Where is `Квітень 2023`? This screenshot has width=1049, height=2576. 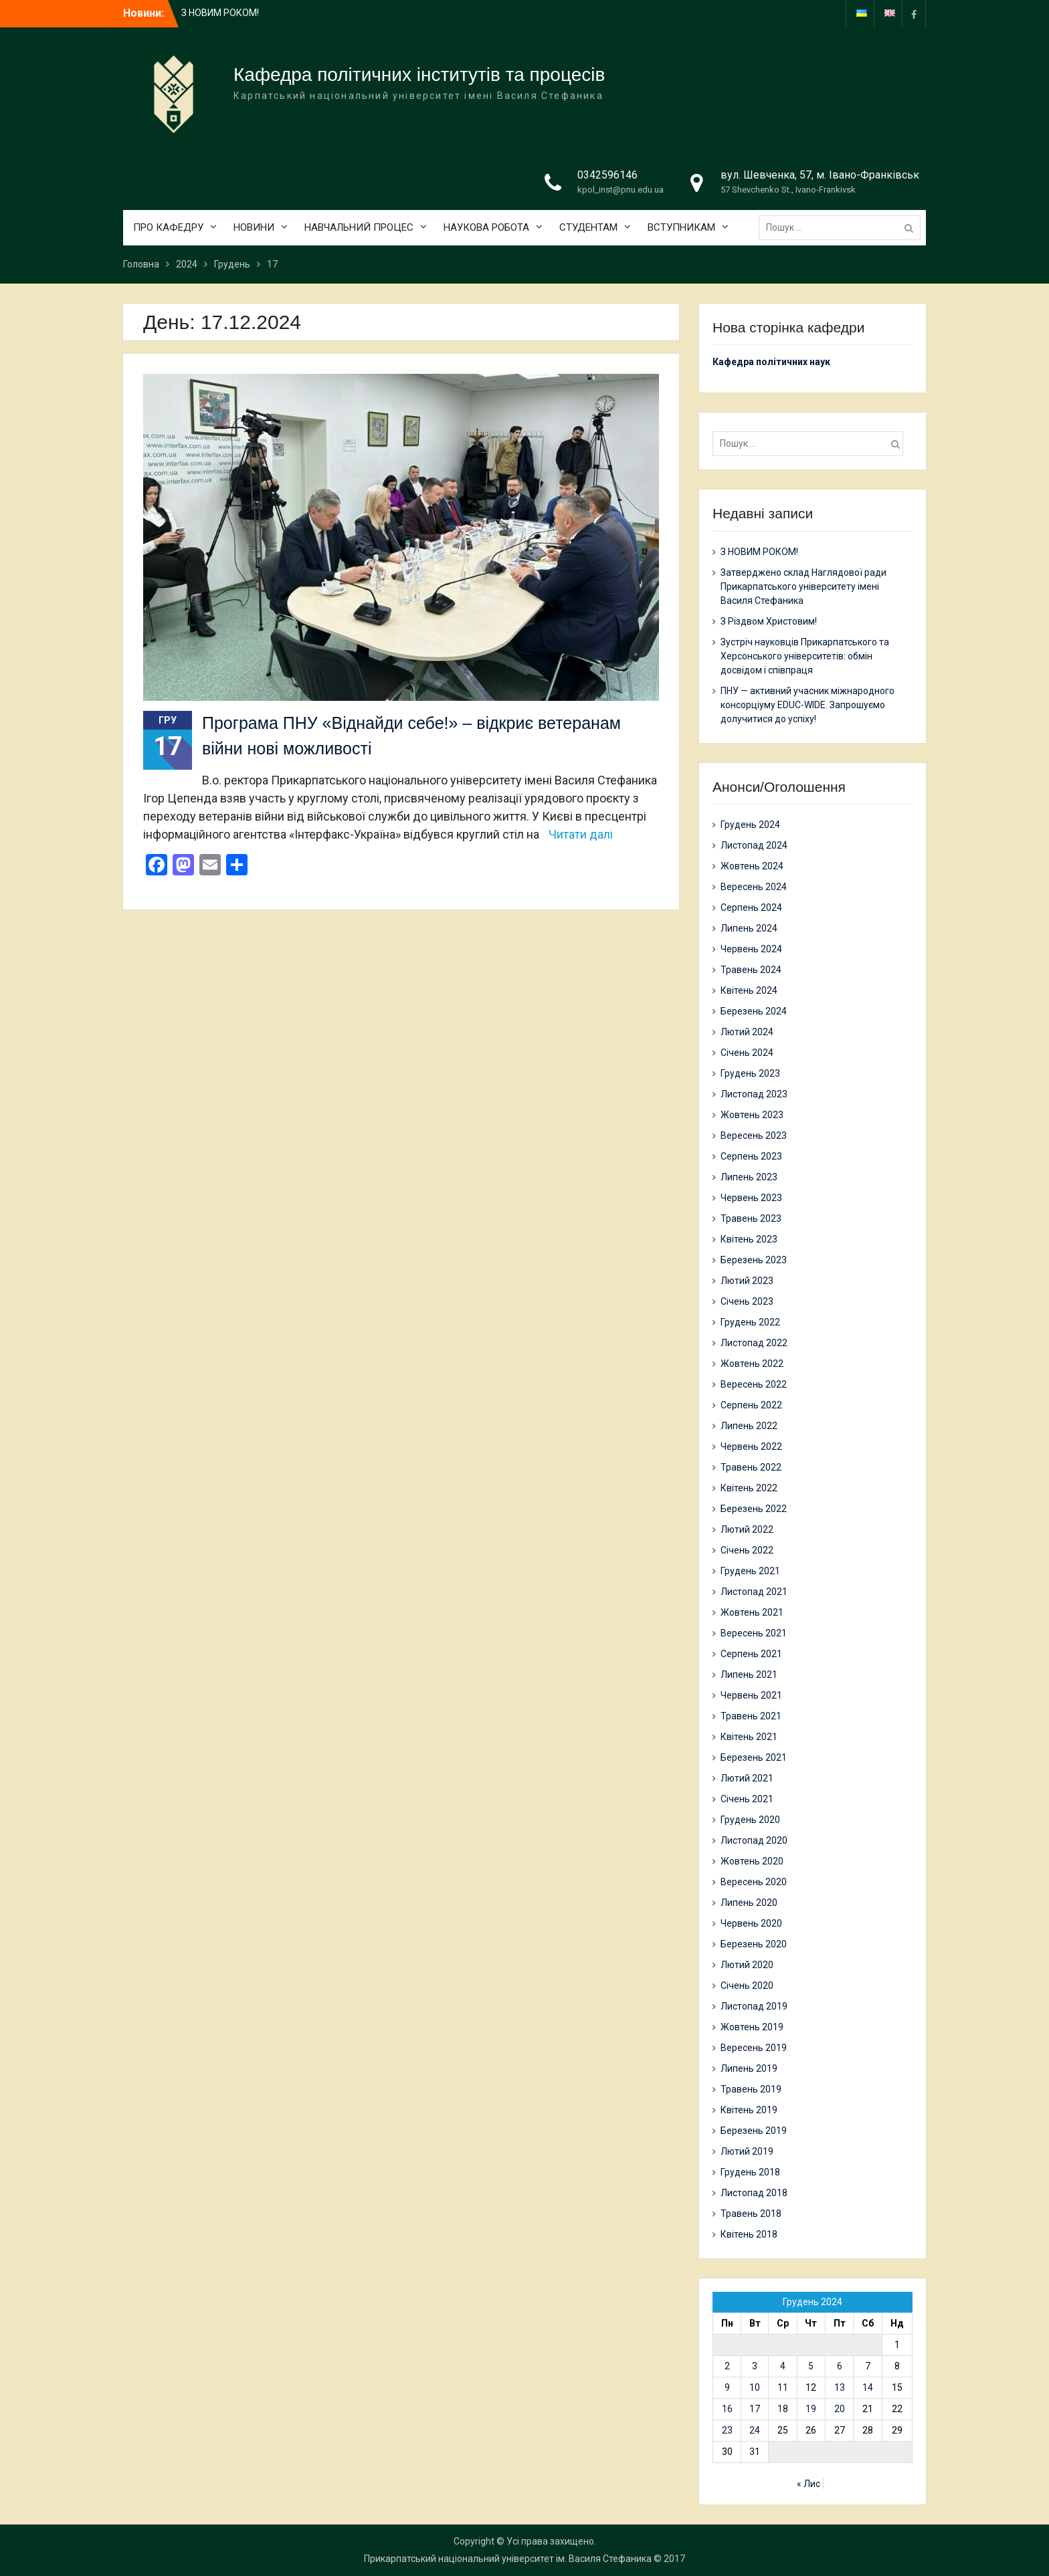 Квітень 2023 is located at coordinates (749, 1239).